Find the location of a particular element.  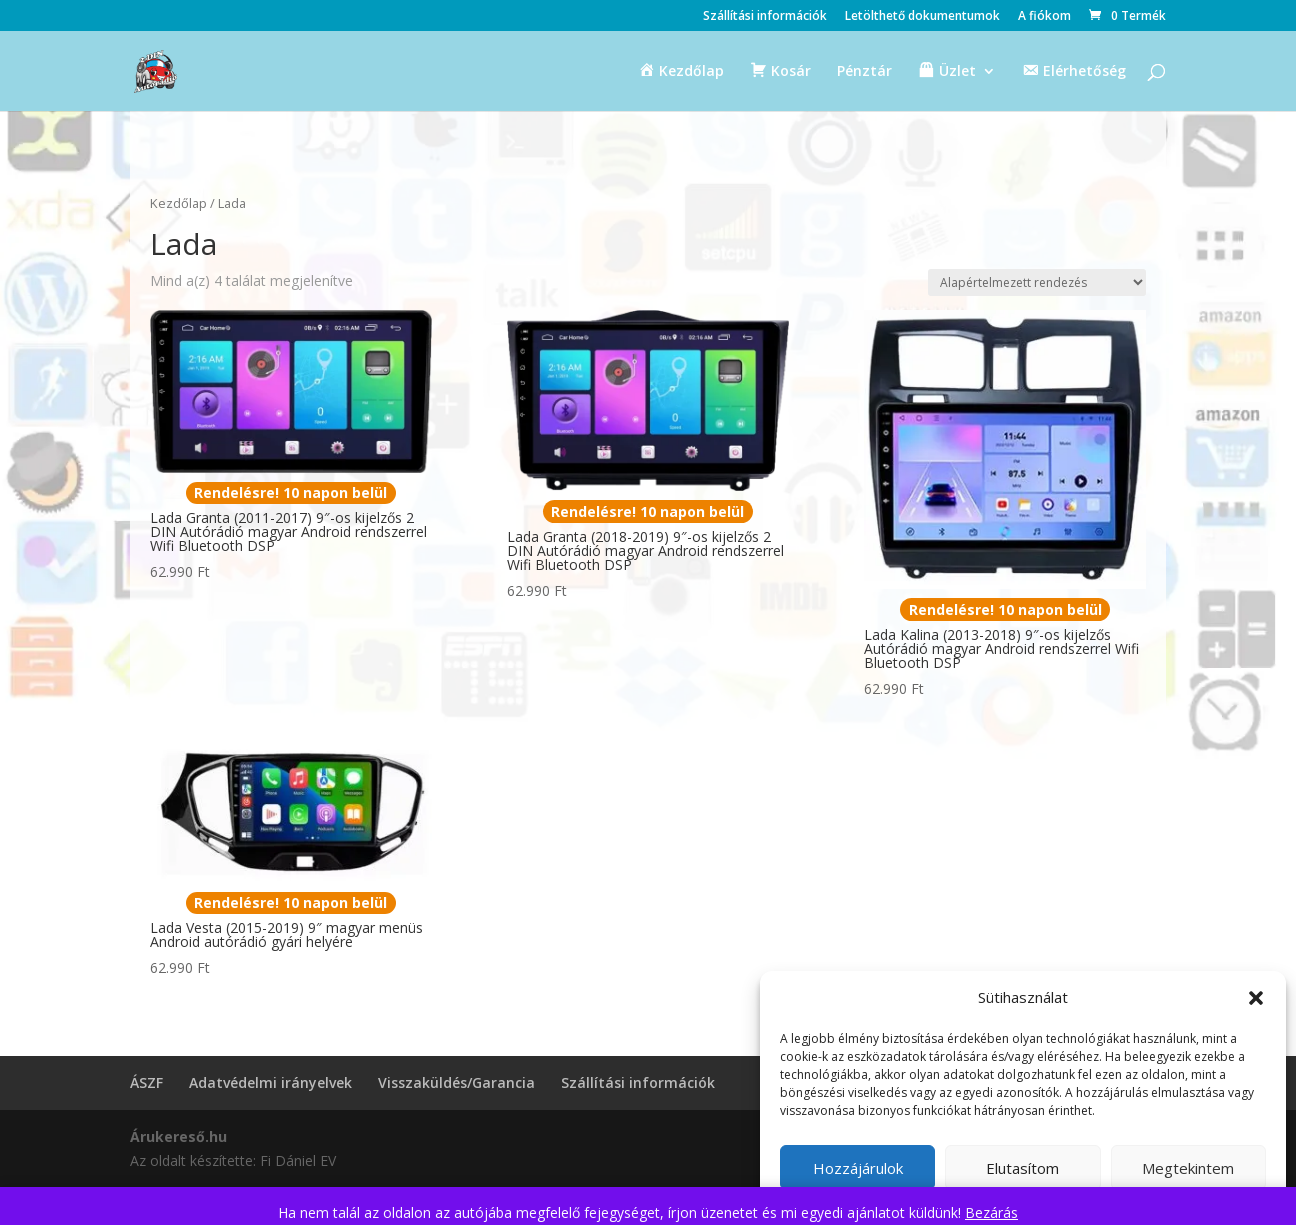

Megtekintem is located at coordinates (1188, 1168).